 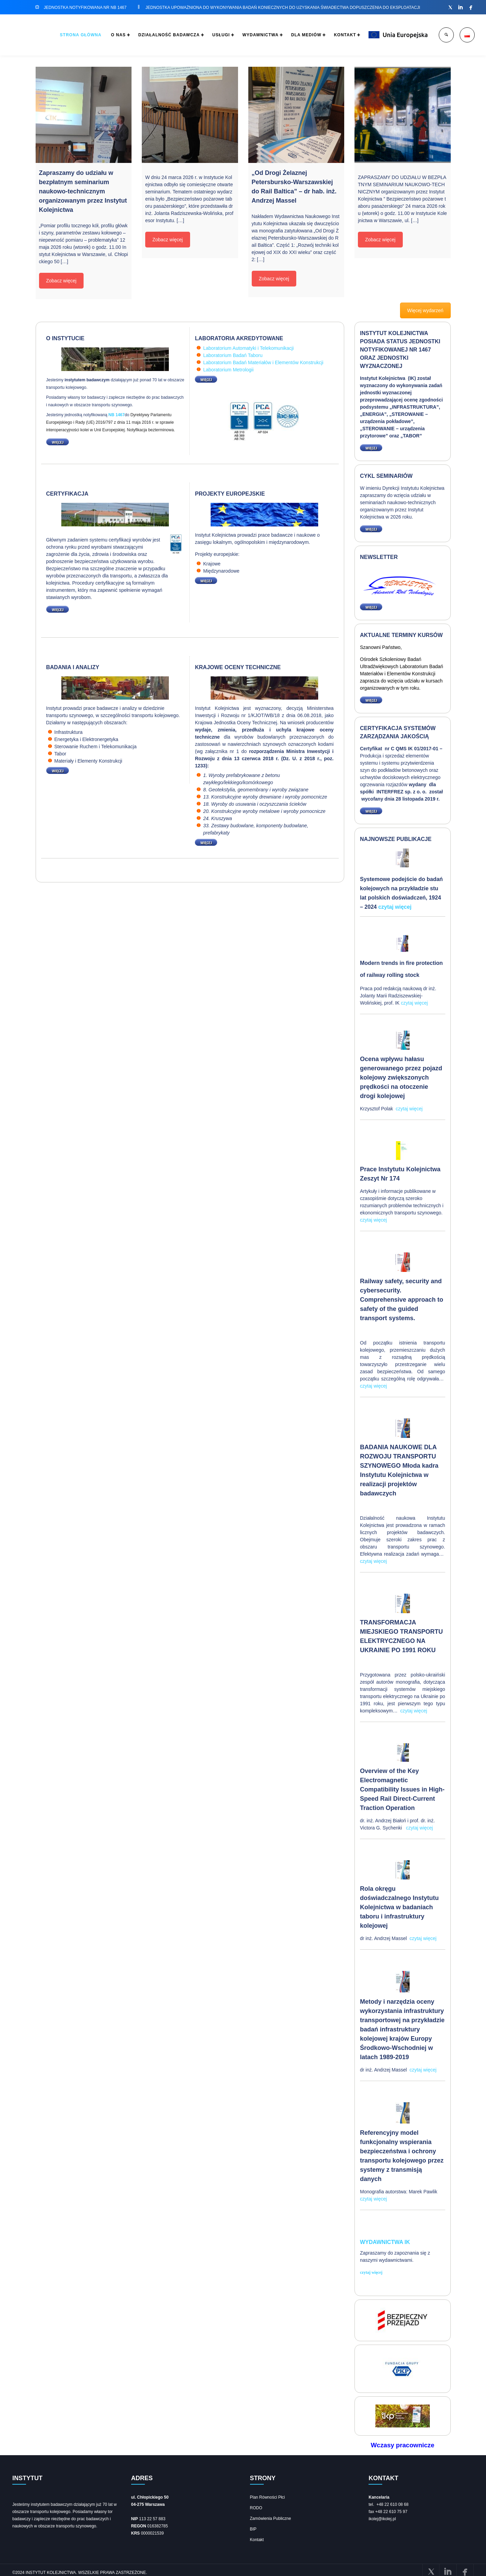 What do you see at coordinates (296, 35) in the screenshot?
I see `DLA MEDIÓW` at bounding box center [296, 35].